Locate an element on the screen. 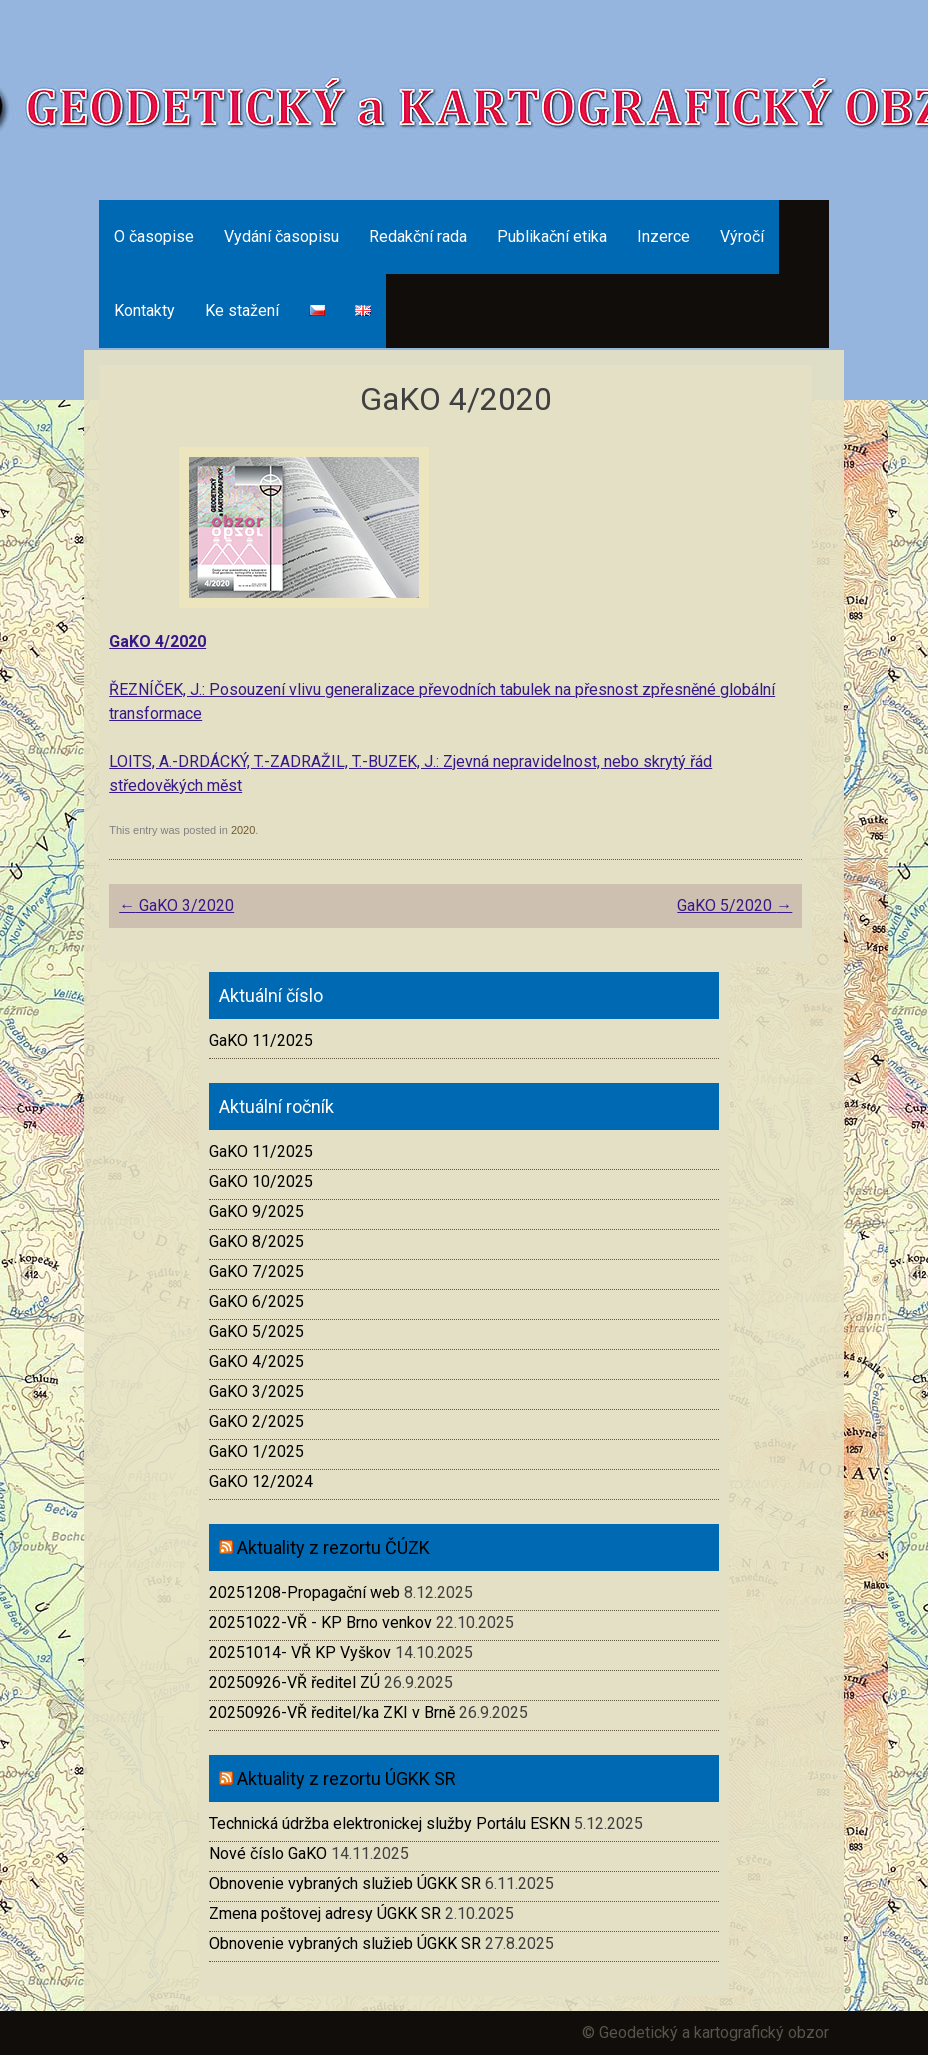 The image size is (928, 2055). GaKO 9/2025 is located at coordinates (256, 1211).